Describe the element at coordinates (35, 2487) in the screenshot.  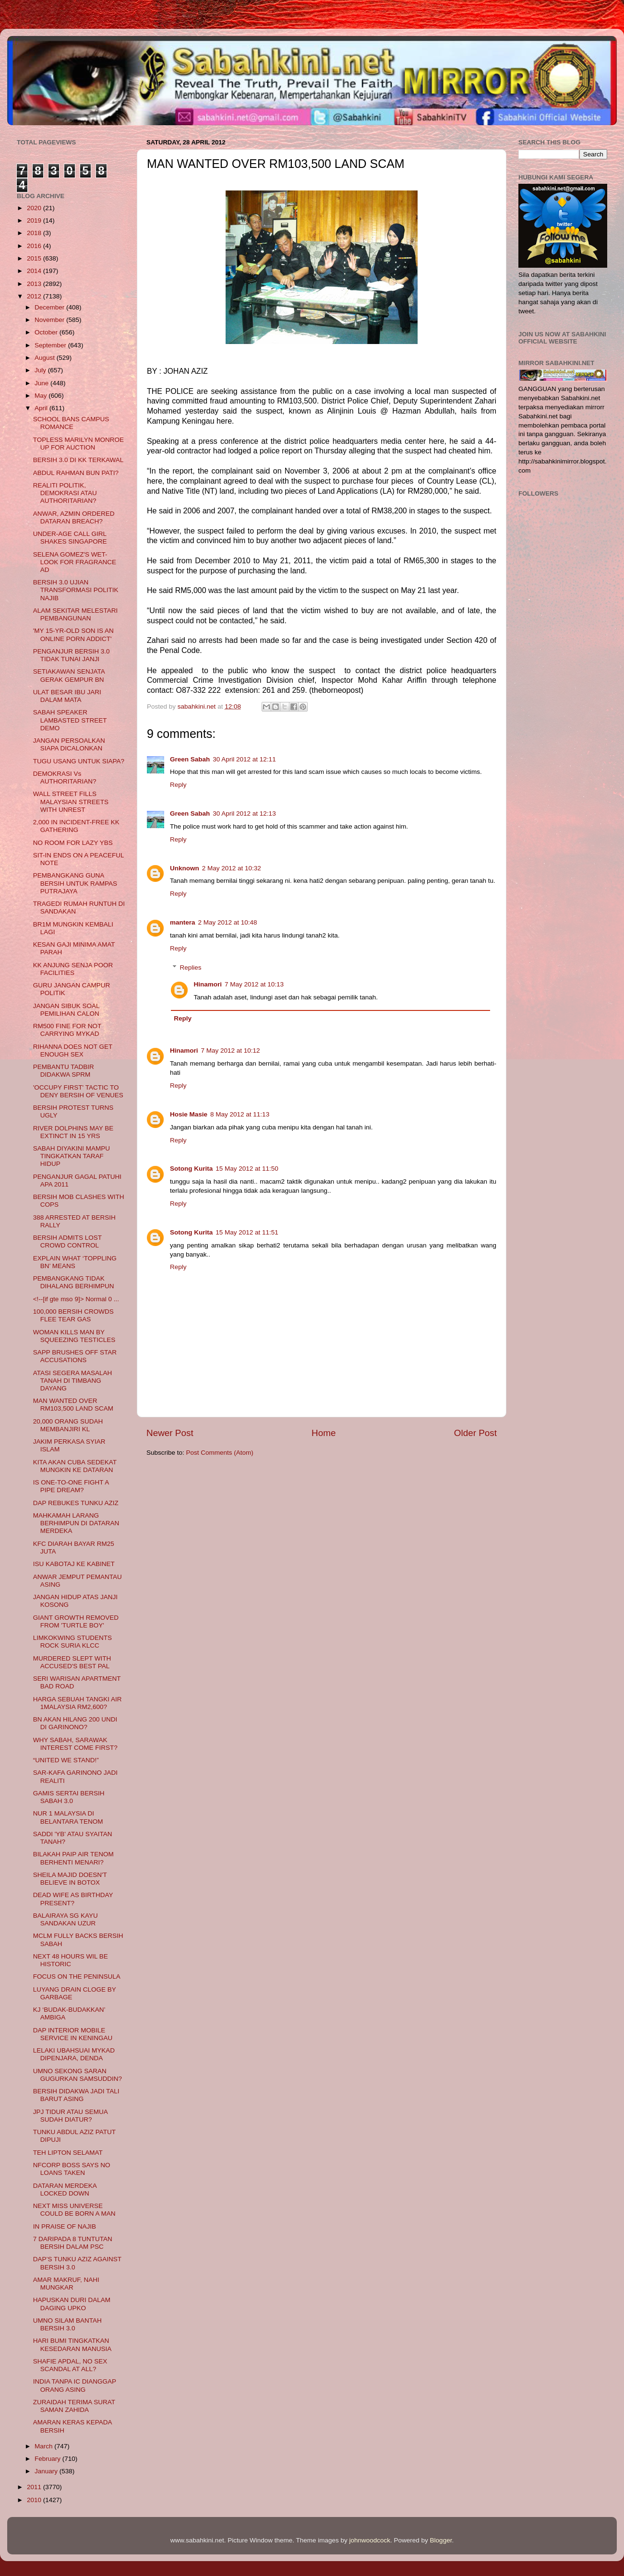
I see `2011` at that location.